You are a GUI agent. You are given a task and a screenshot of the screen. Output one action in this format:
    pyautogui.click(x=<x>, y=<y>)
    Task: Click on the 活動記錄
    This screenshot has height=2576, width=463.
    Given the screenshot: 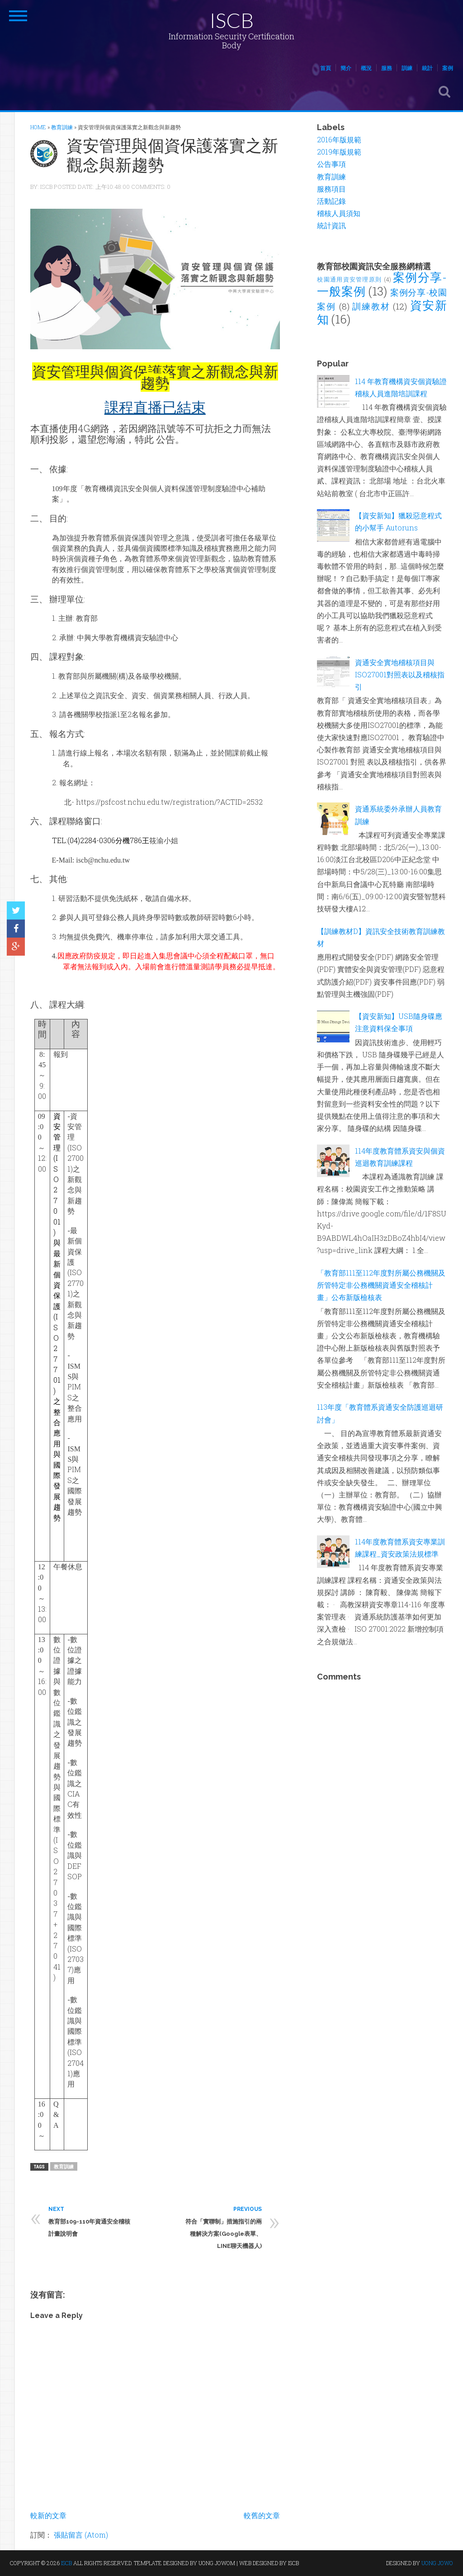 What is the action you would take?
    pyautogui.click(x=331, y=201)
    